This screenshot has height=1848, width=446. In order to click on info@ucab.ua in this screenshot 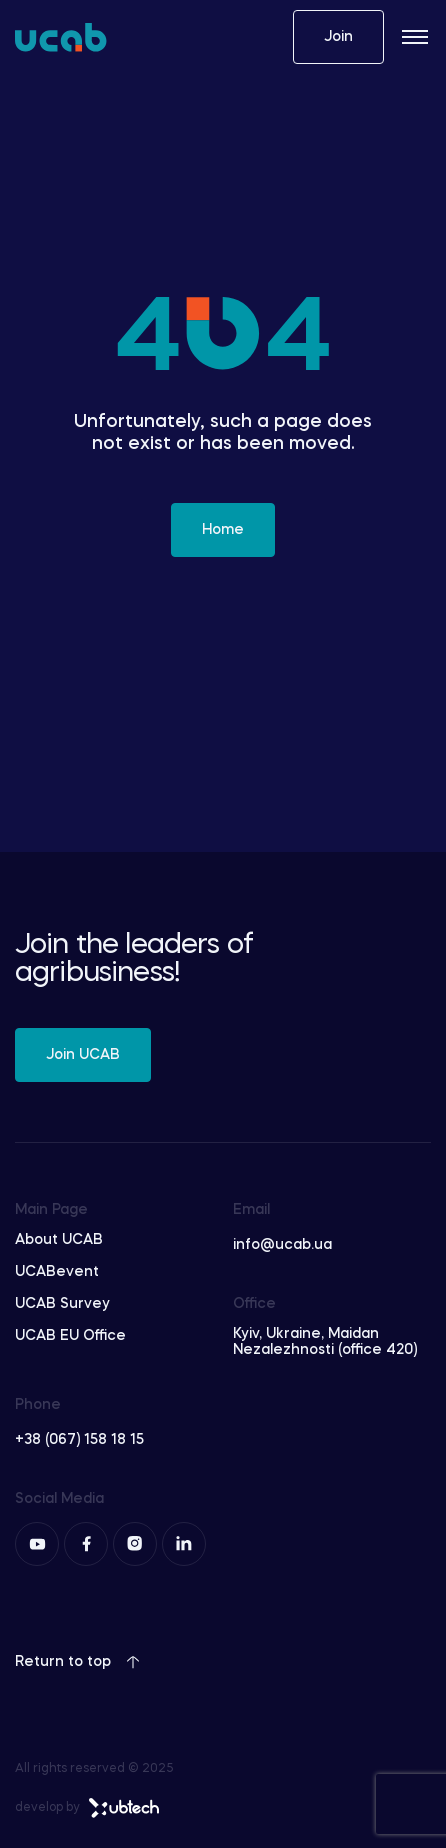, I will do `click(282, 1245)`.